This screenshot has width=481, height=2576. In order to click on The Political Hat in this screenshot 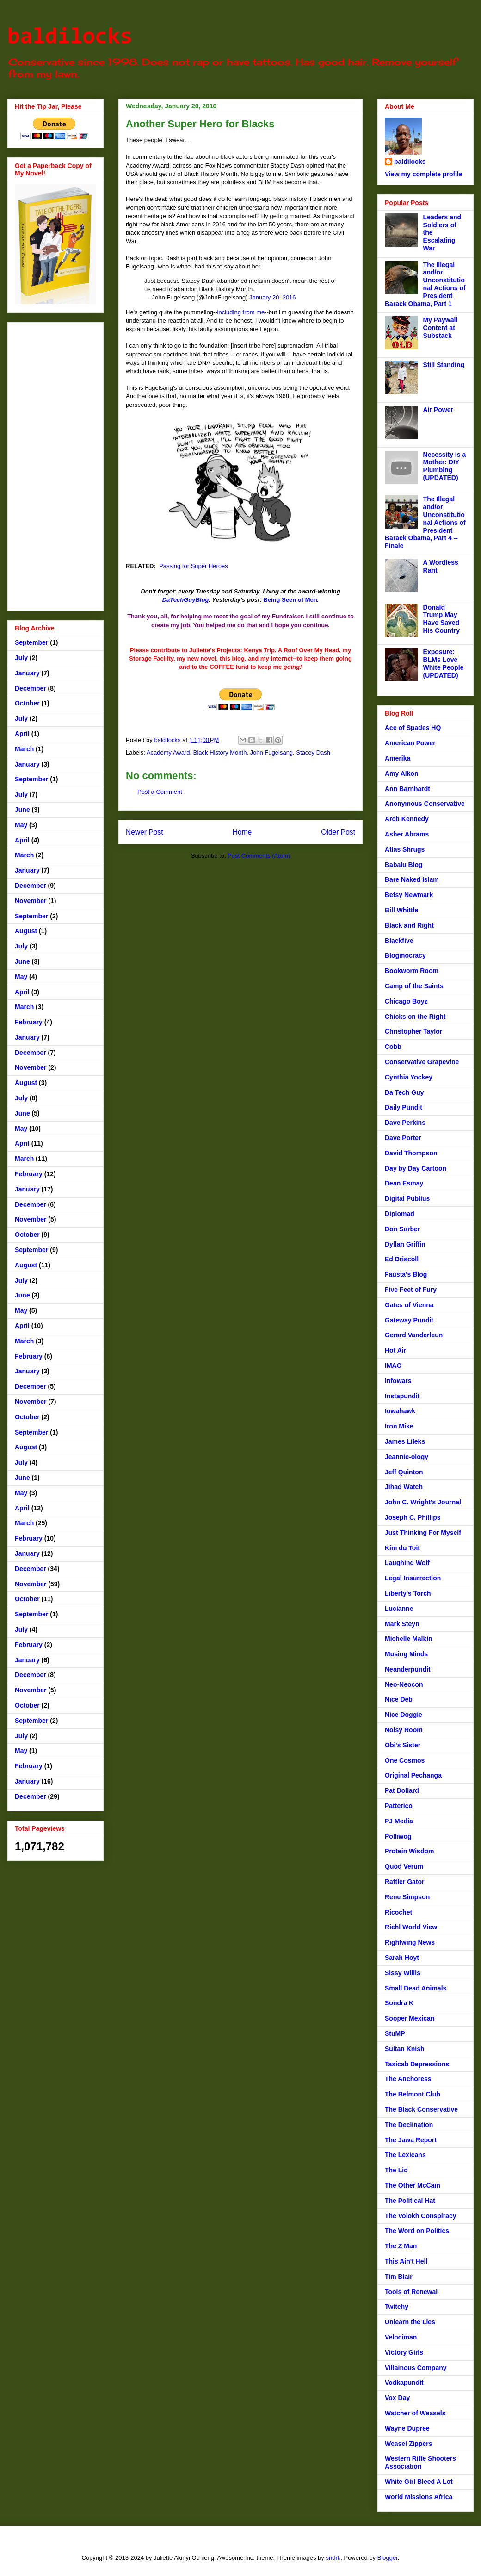, I will do `click(410, 2200)`.